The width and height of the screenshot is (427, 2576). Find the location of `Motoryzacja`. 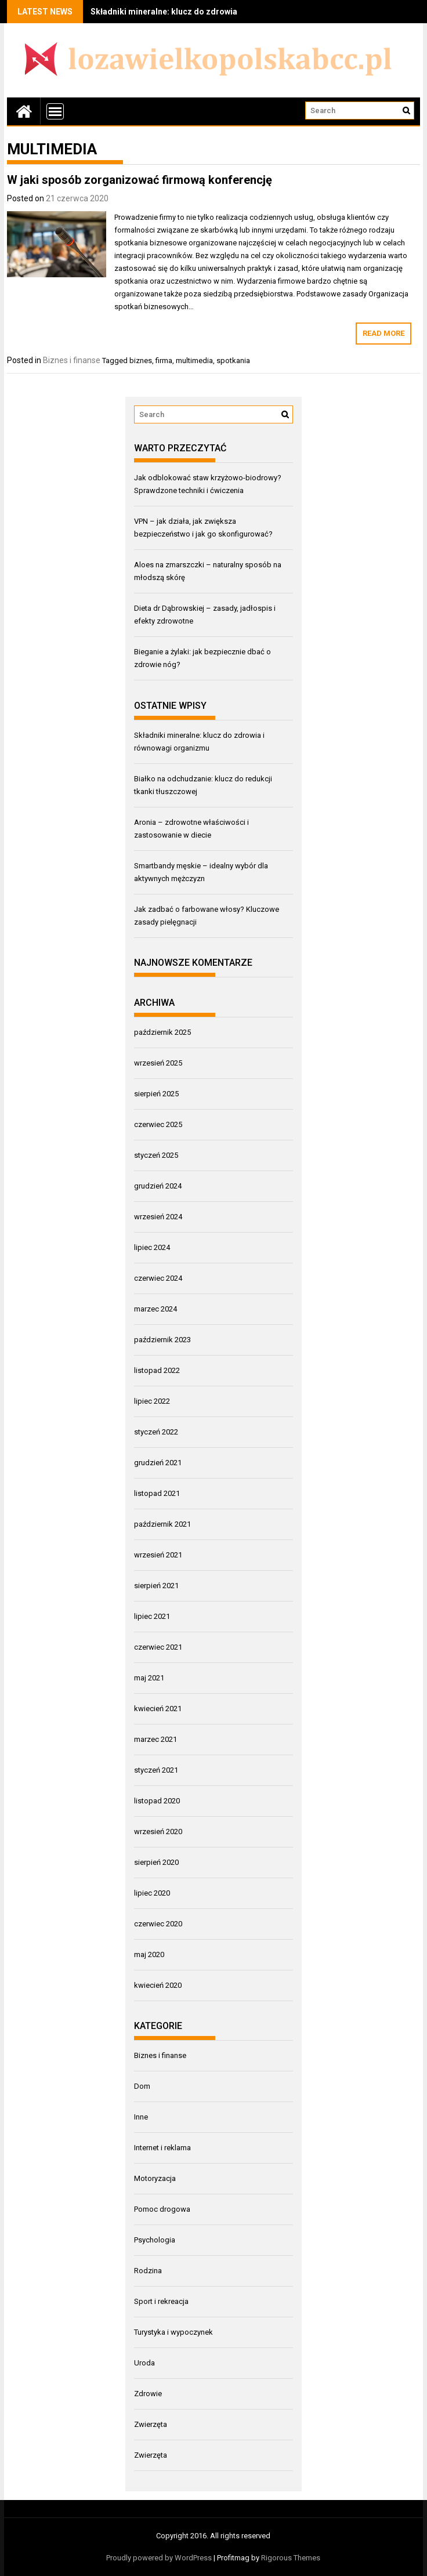

Motoryzacja is located at coordinates (155, 2178).